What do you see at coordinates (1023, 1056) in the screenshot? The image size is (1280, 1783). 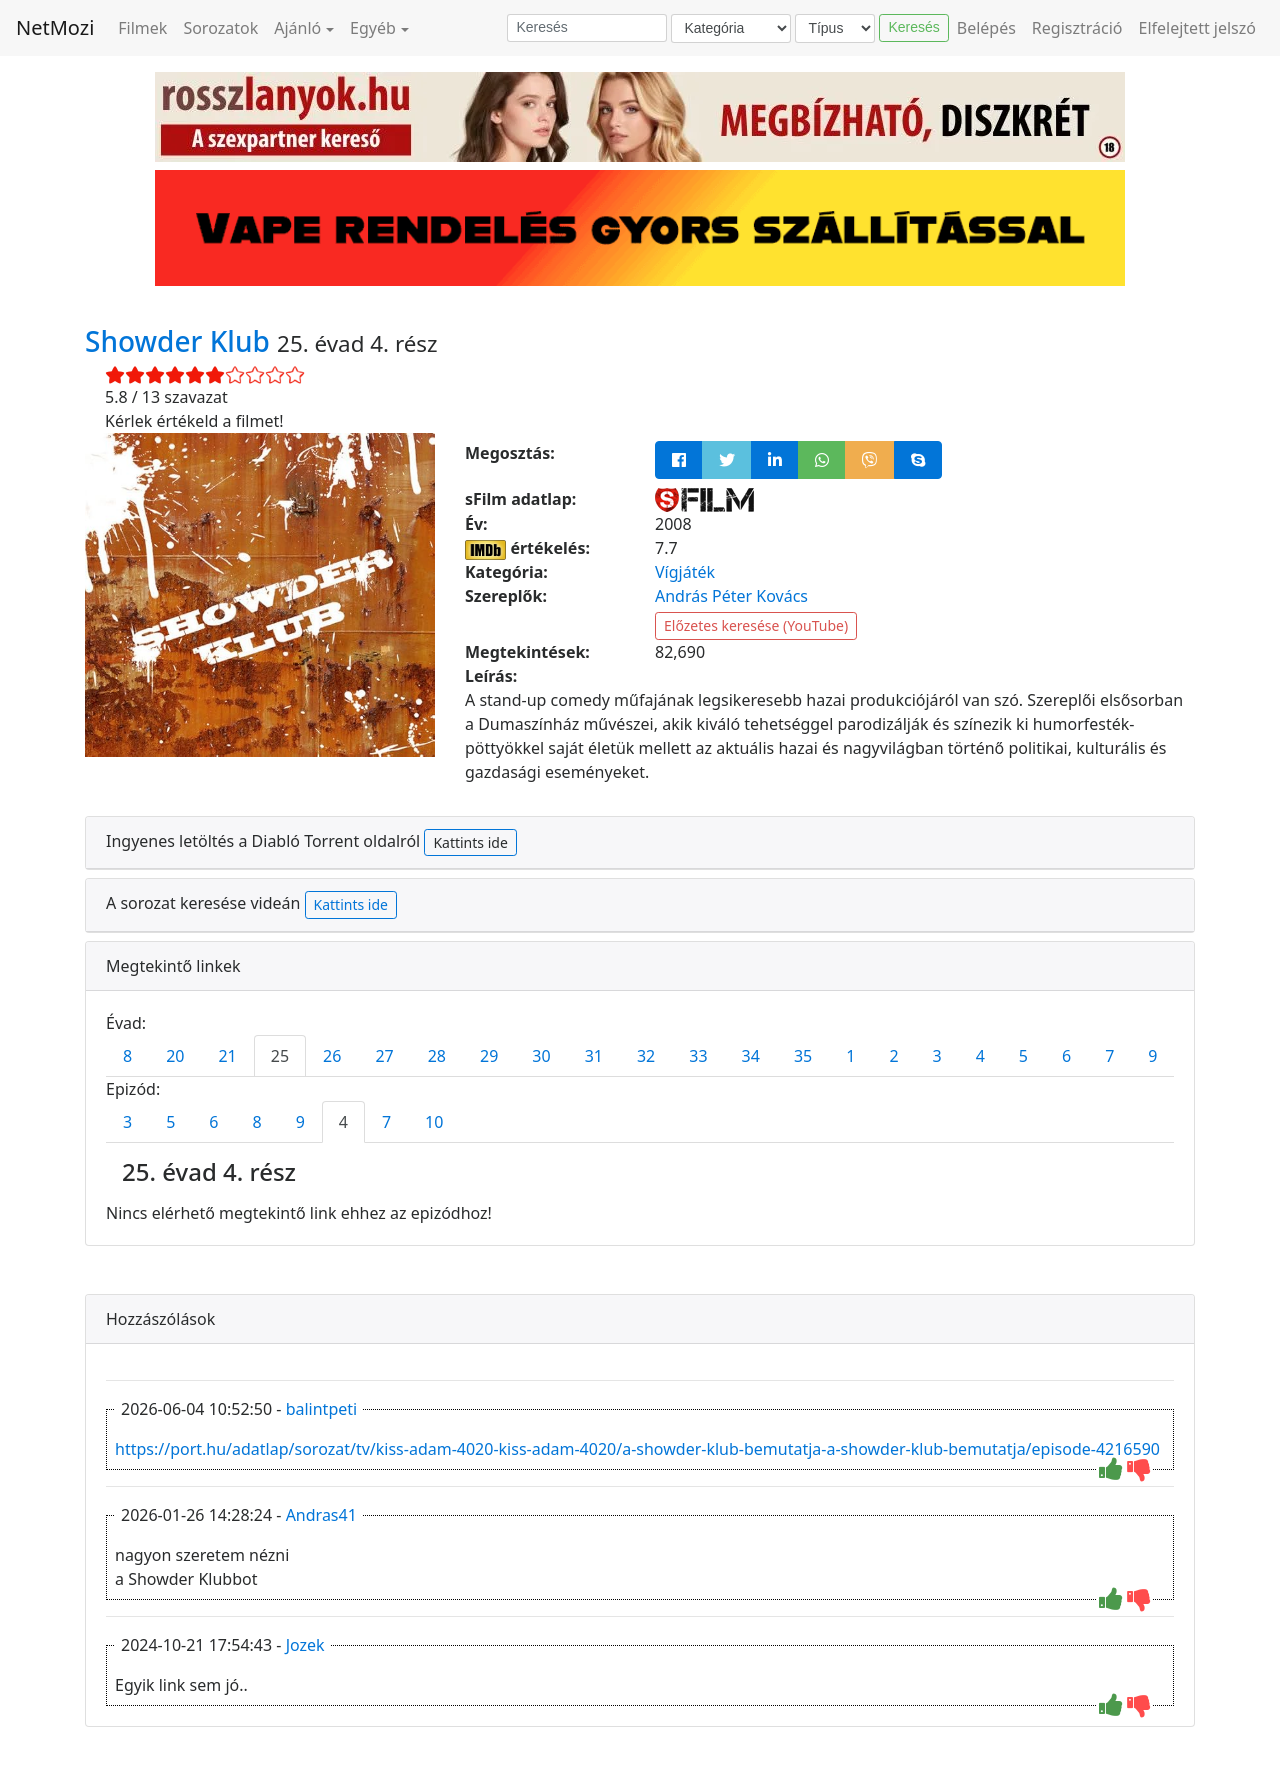 I see `5 [tab]` at bounding box center [1023, 1056].